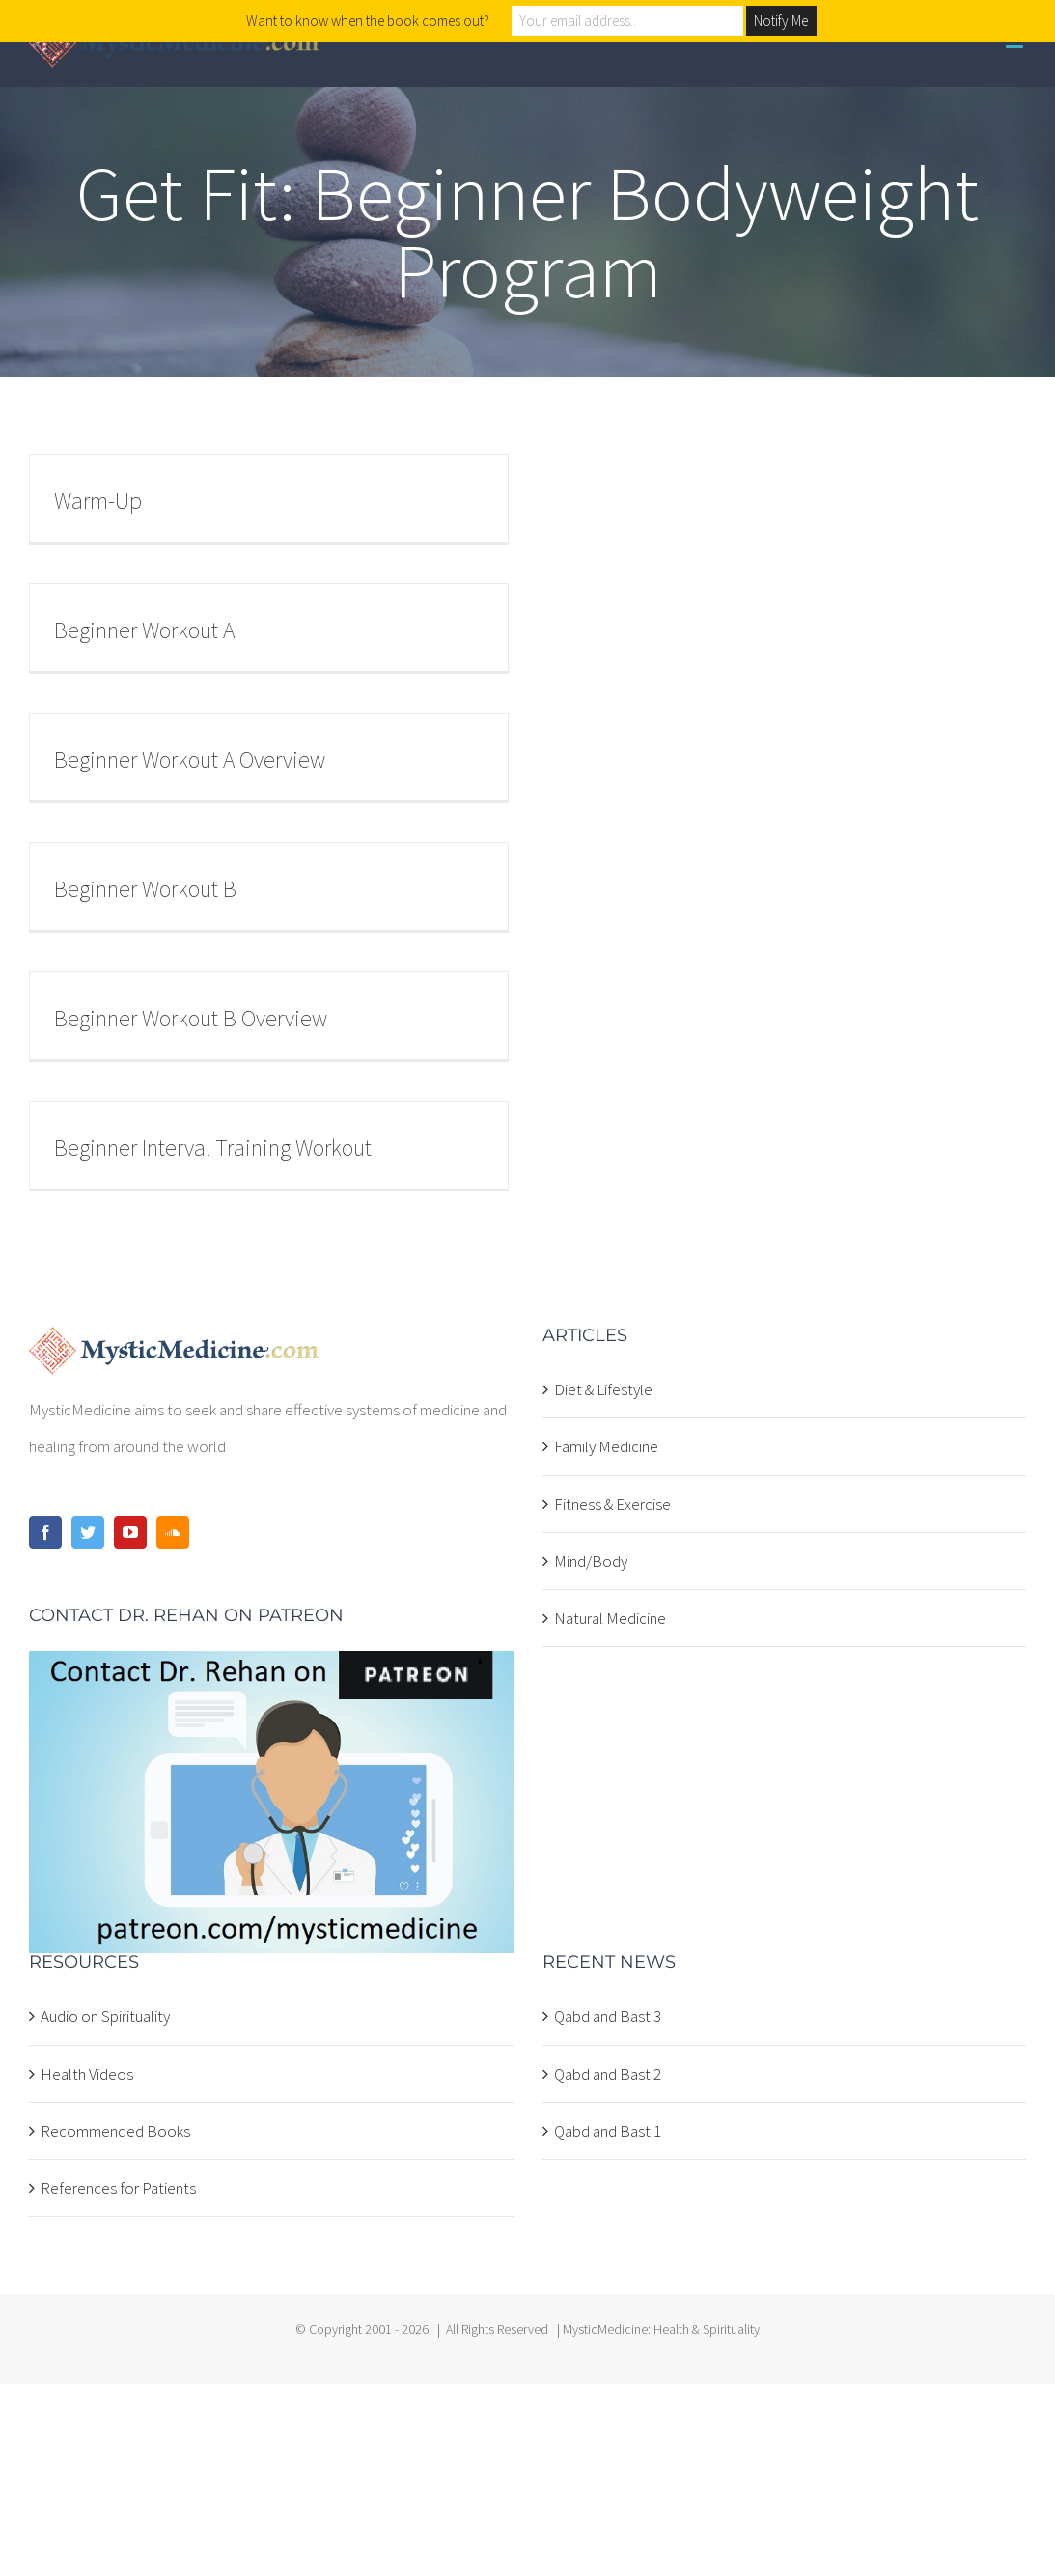 The width and height of the screenshot is (1055, 2576). I want to click on Qabd and Bast 3, so click(607, 2016).